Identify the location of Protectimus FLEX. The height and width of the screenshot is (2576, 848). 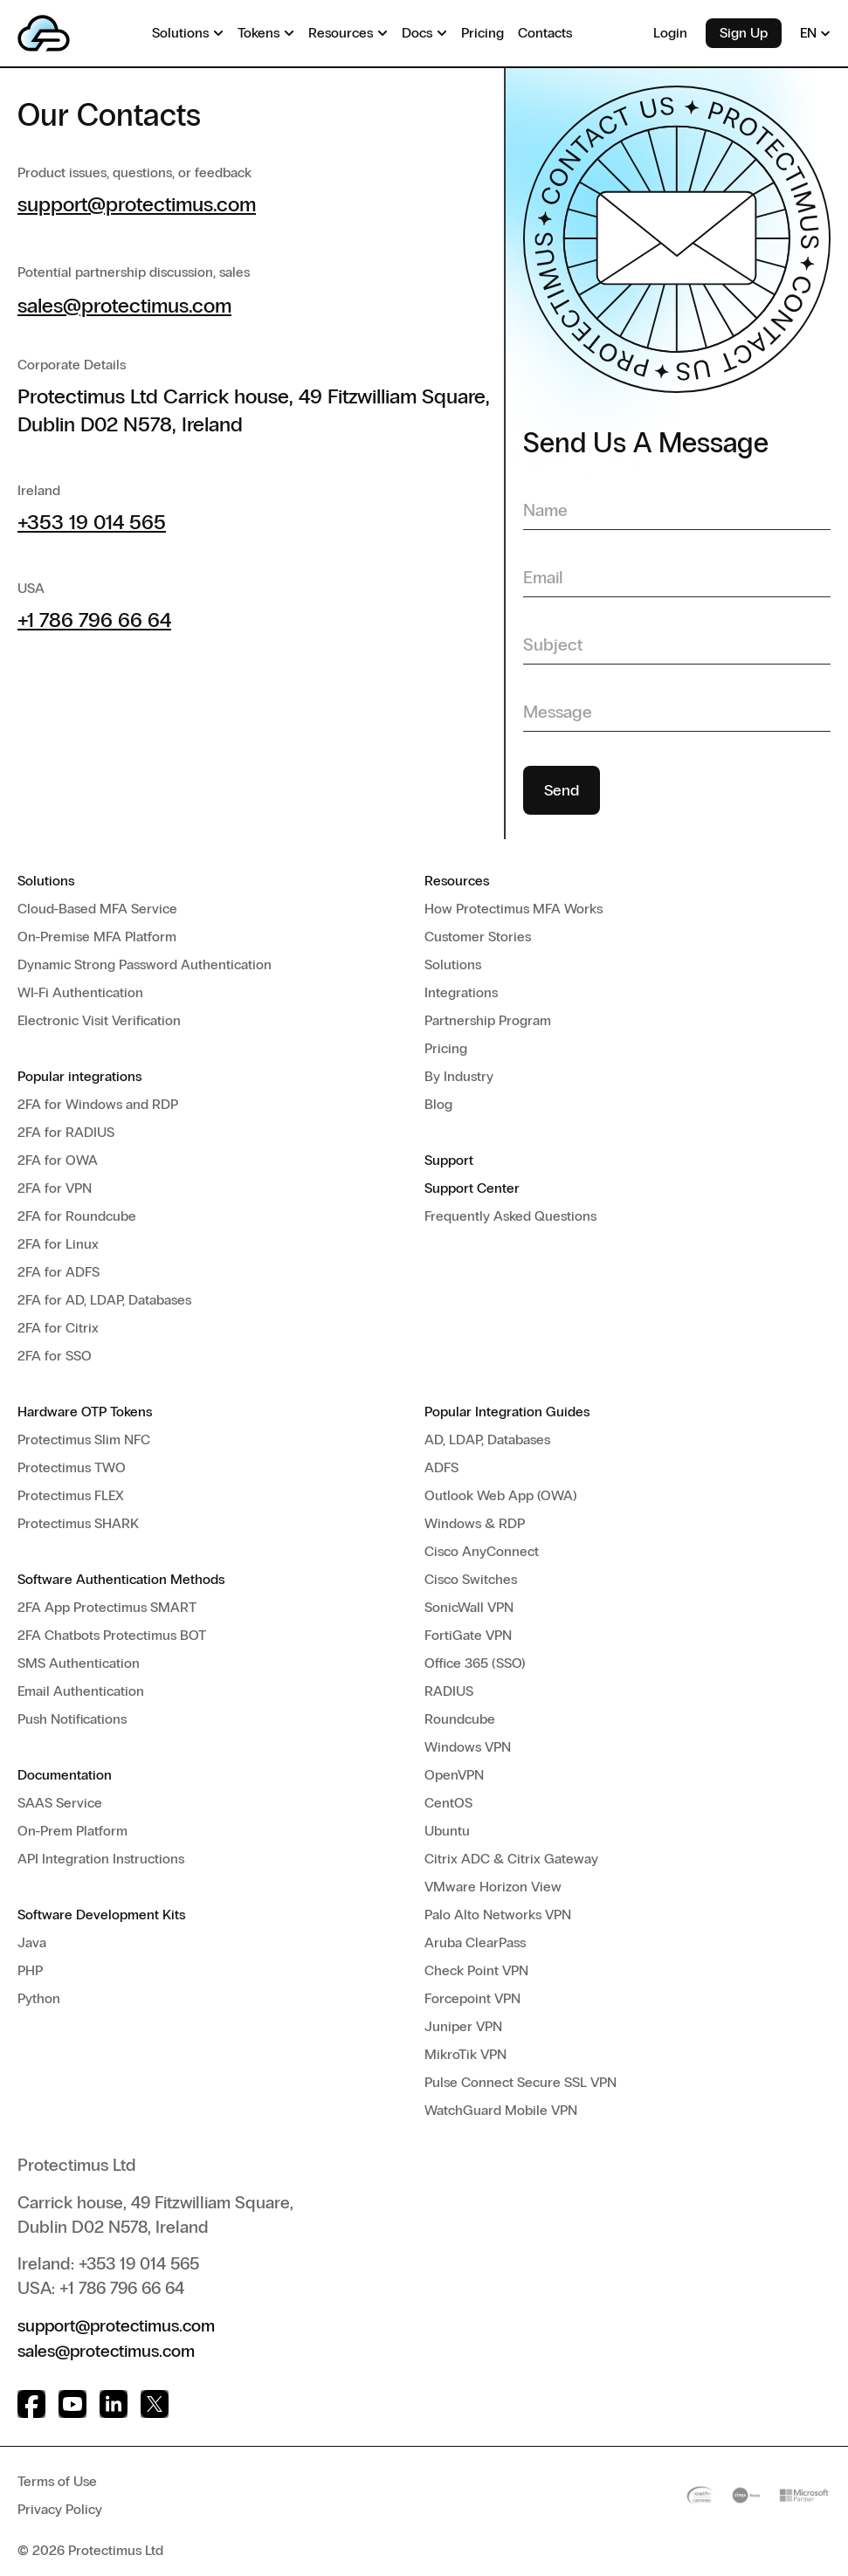
(70, 1495).